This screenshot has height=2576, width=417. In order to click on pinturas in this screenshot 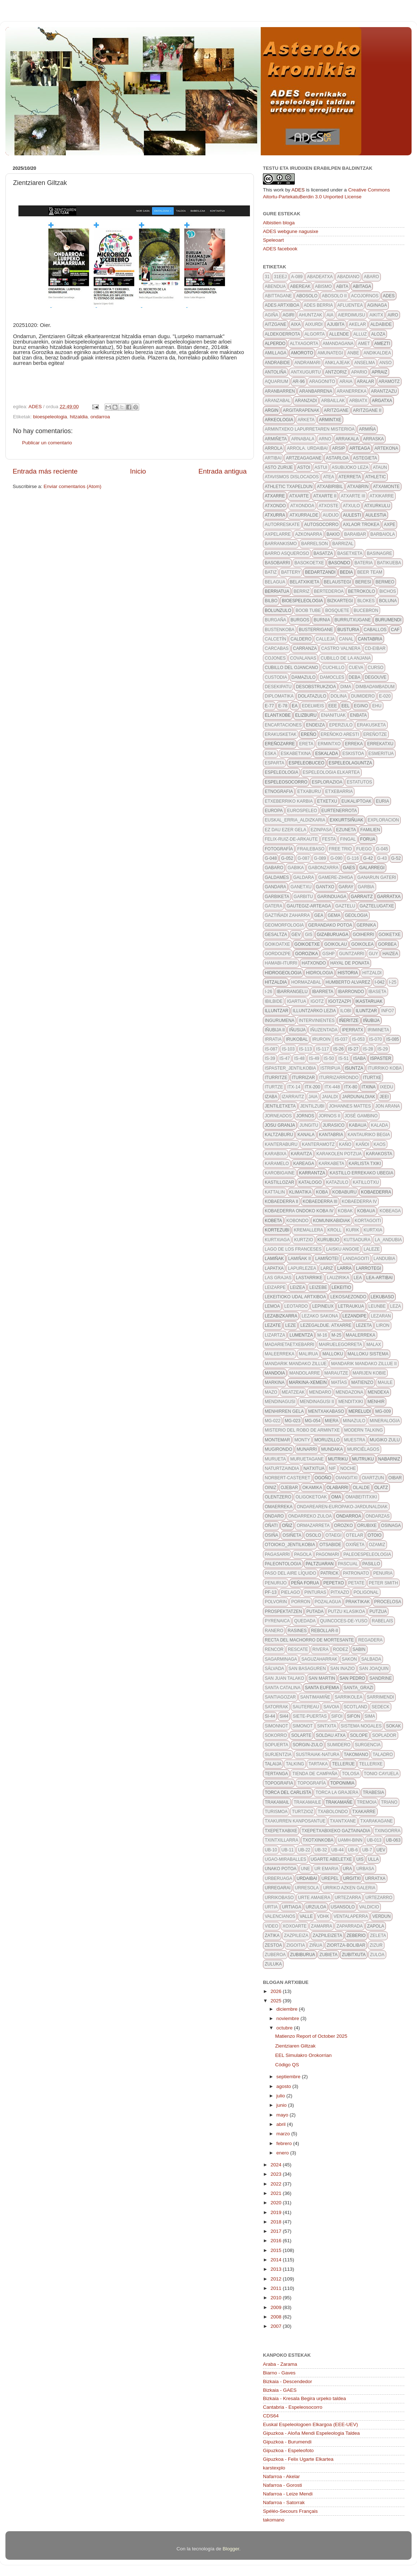, I will do `click(315, 1592)`.